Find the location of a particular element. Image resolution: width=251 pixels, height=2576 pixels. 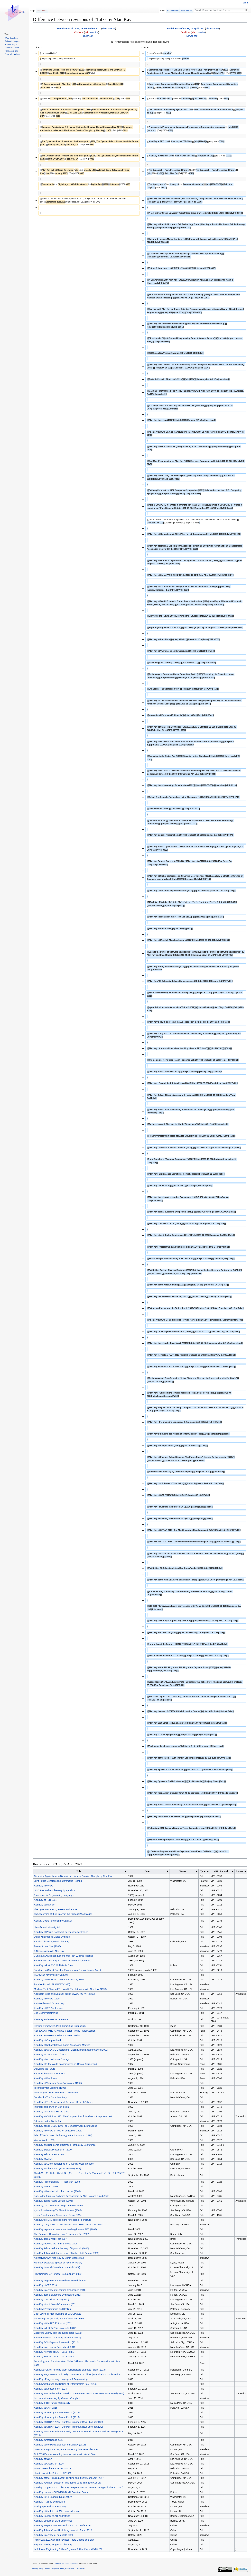

Vantive World (1999) is located at coordinates (44, 2140).